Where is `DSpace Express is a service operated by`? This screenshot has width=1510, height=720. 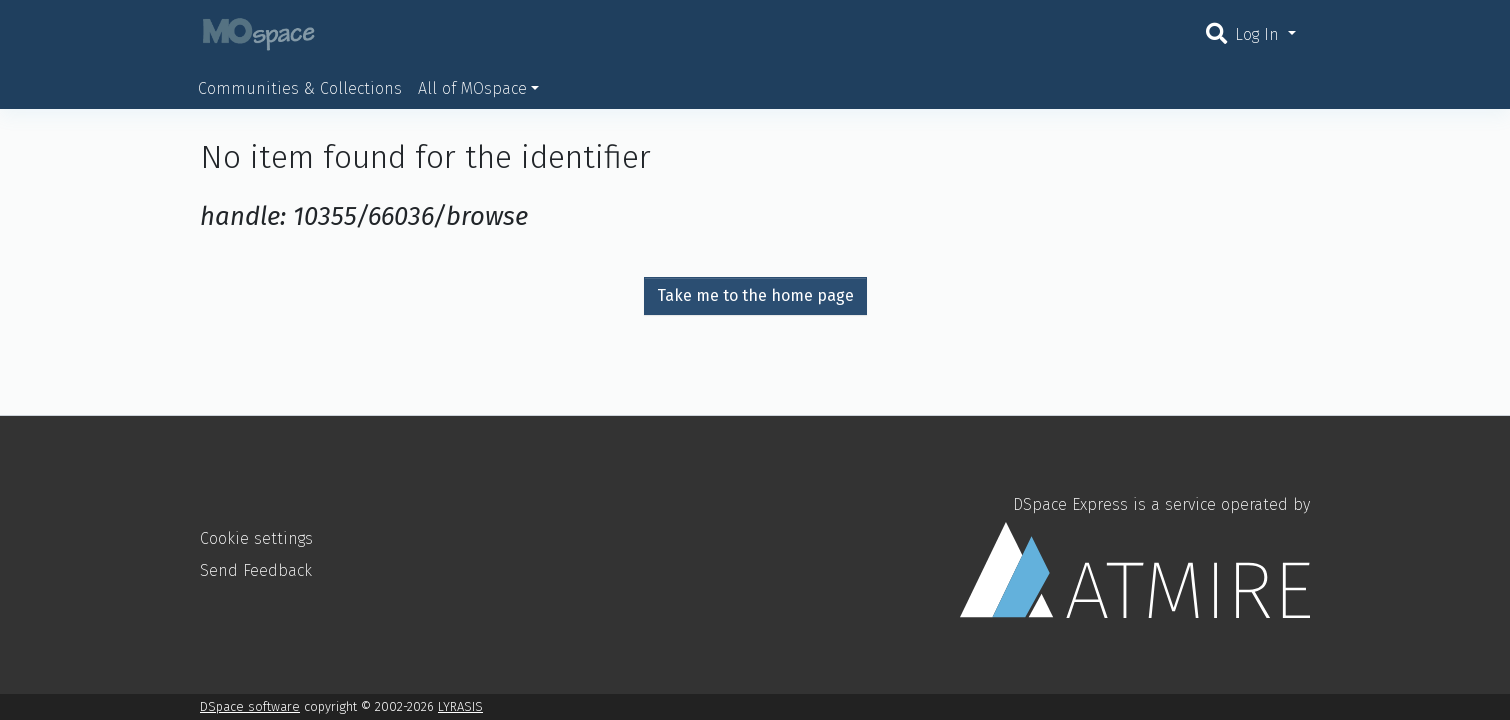 DSpace Express is a service operated by is located at coordinates (1135, 556).